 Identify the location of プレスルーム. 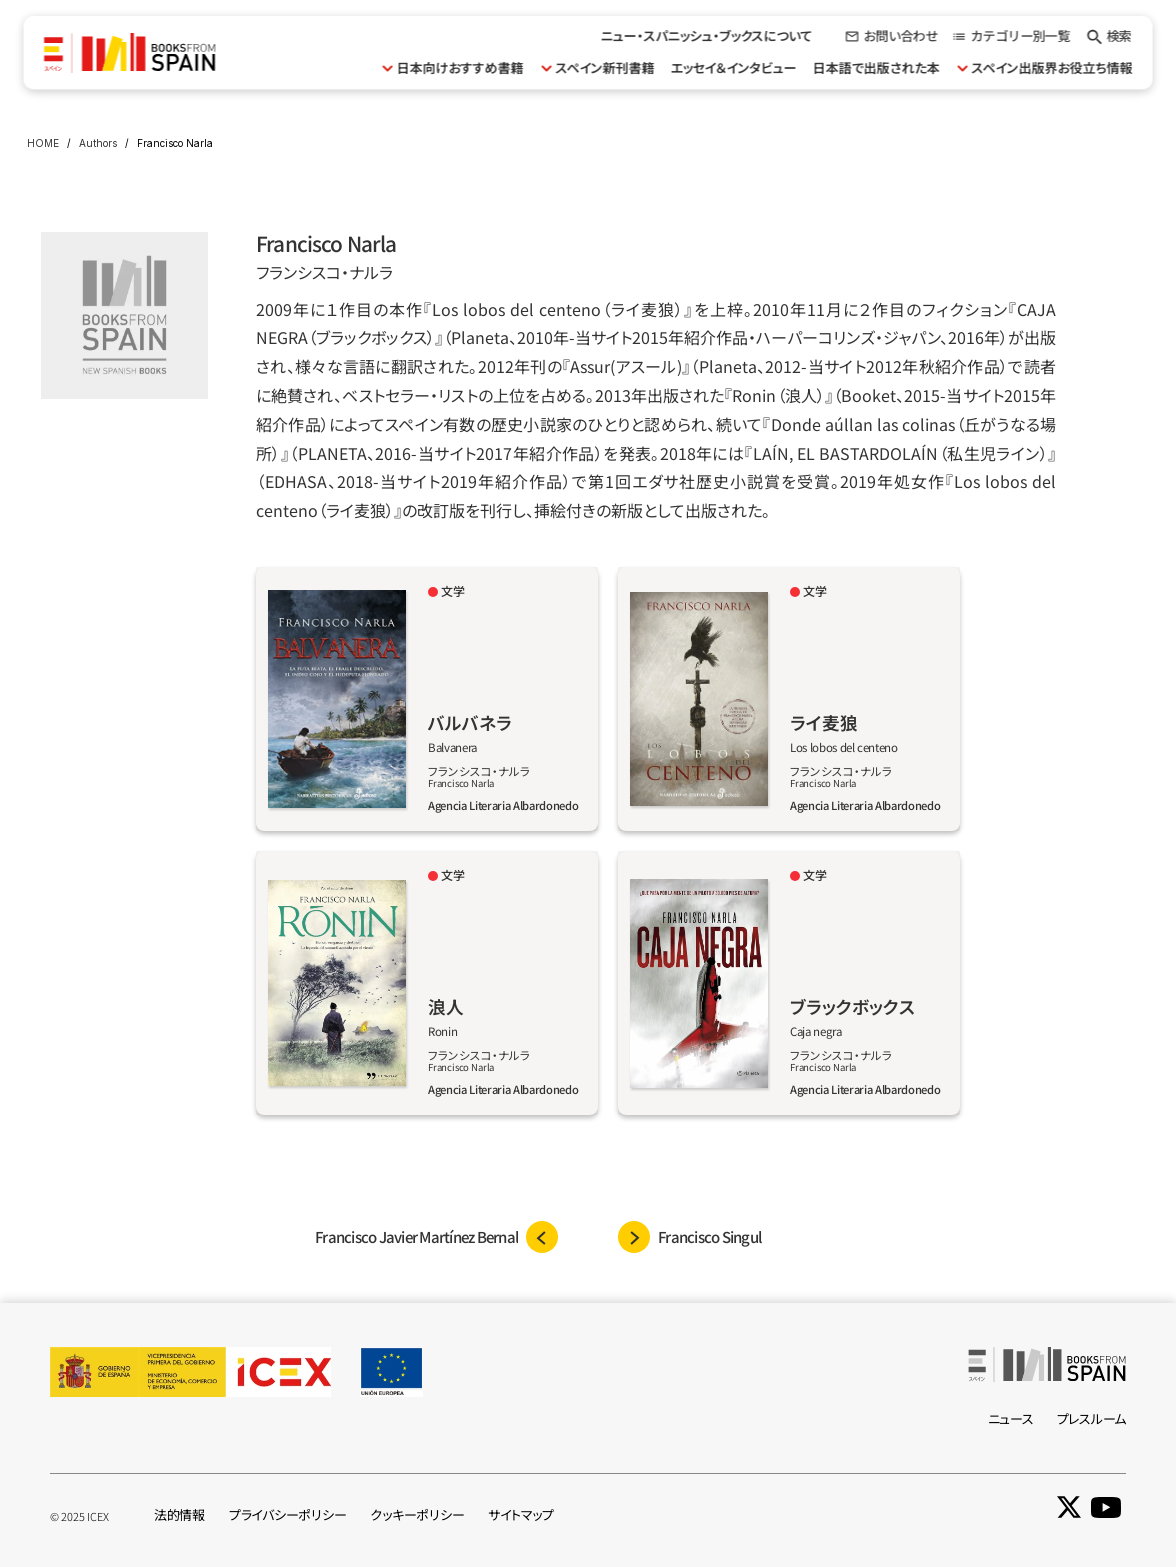
(1091, 1418).